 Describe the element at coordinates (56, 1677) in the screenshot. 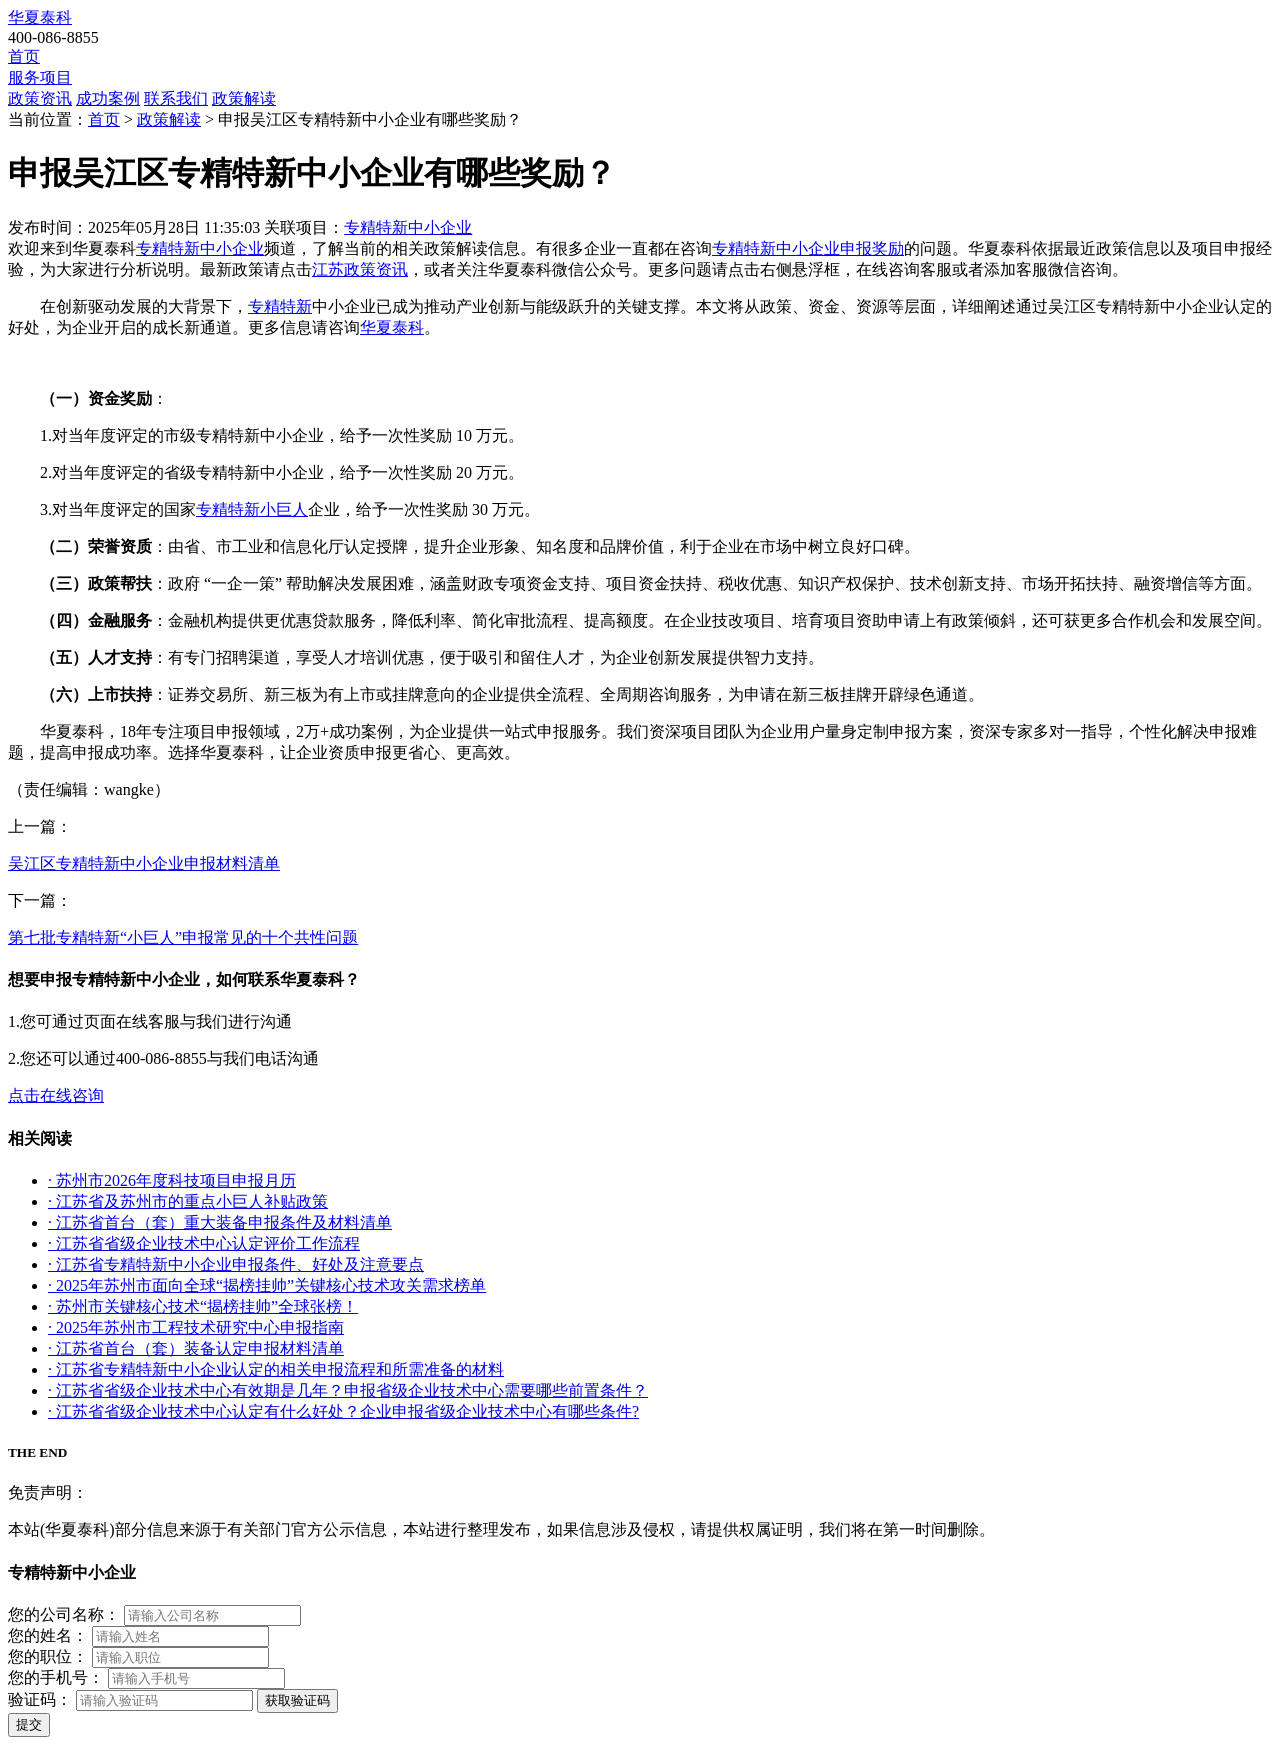

I see `您的手机号：` at that location.